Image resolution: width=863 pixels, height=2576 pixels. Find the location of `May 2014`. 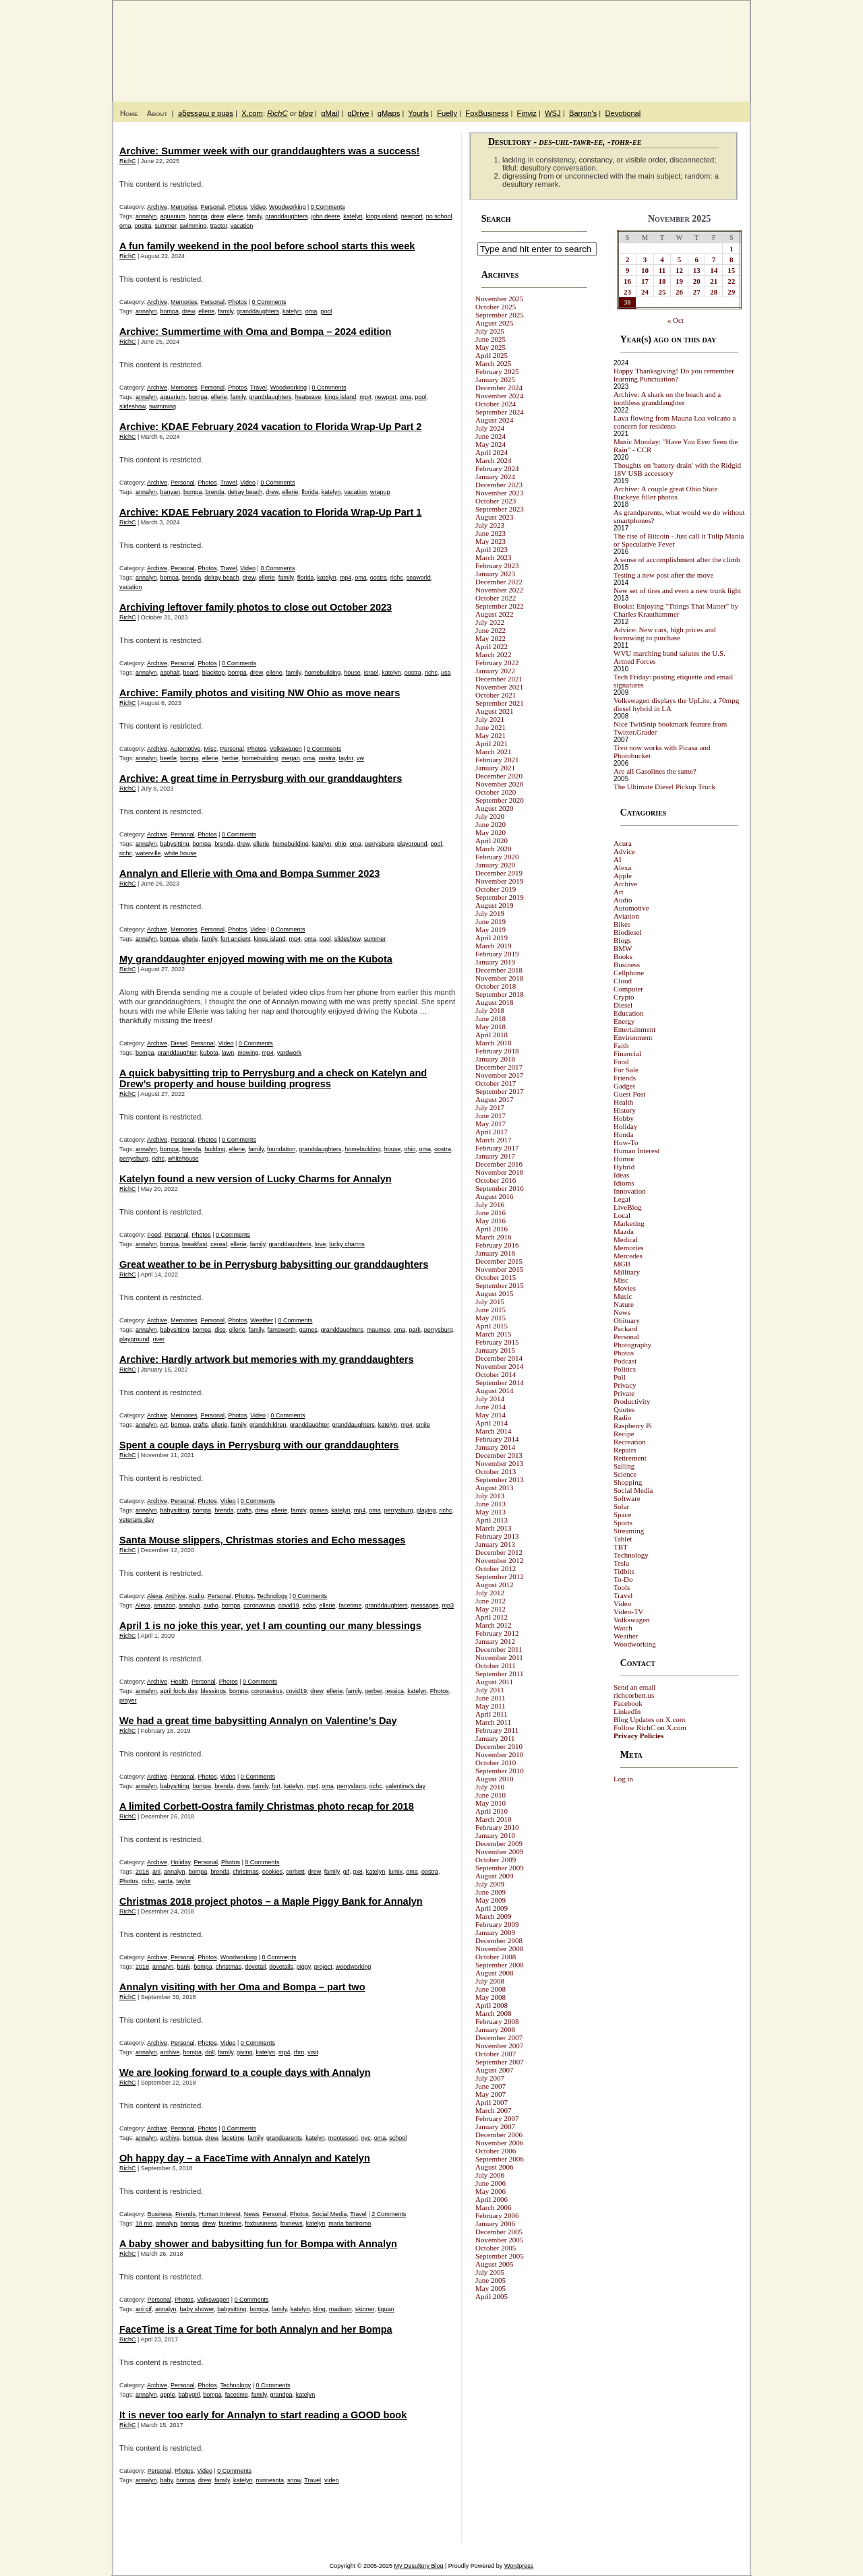

May 2014 is located at coordinates (490, 1415).